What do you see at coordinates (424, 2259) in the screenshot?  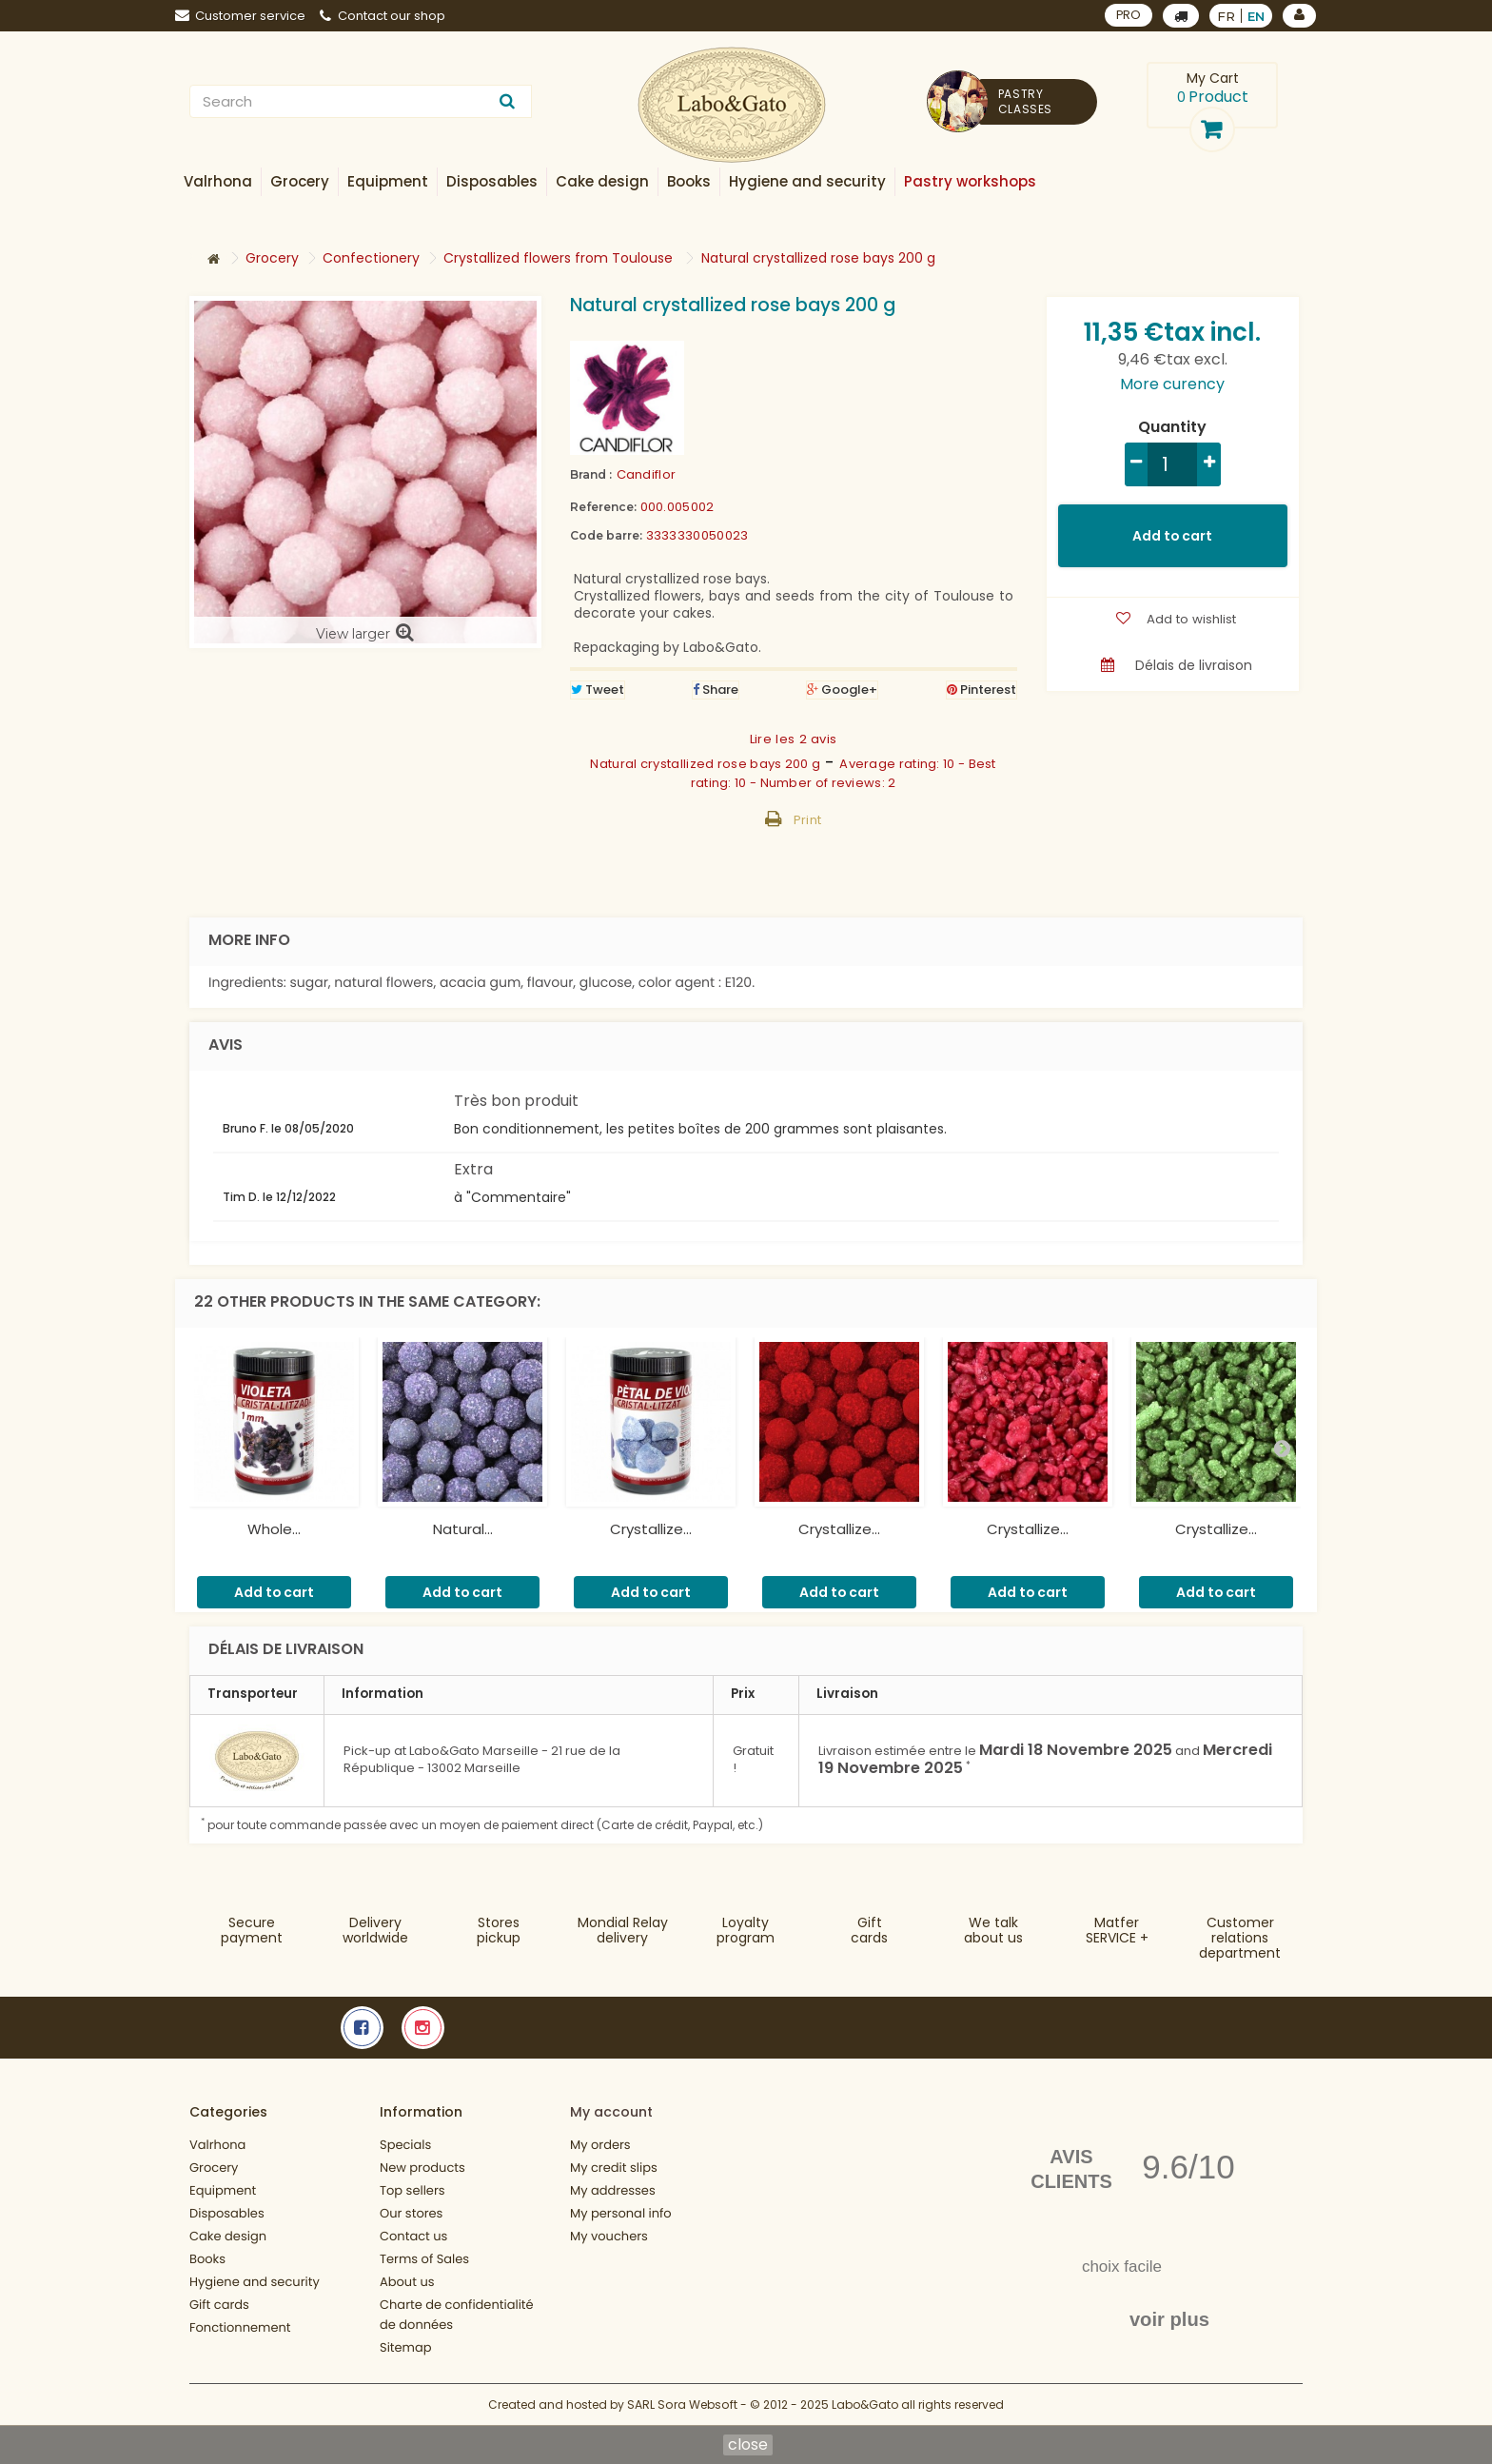 I see `Terms of Sales` at bounding box center [424, 2259].